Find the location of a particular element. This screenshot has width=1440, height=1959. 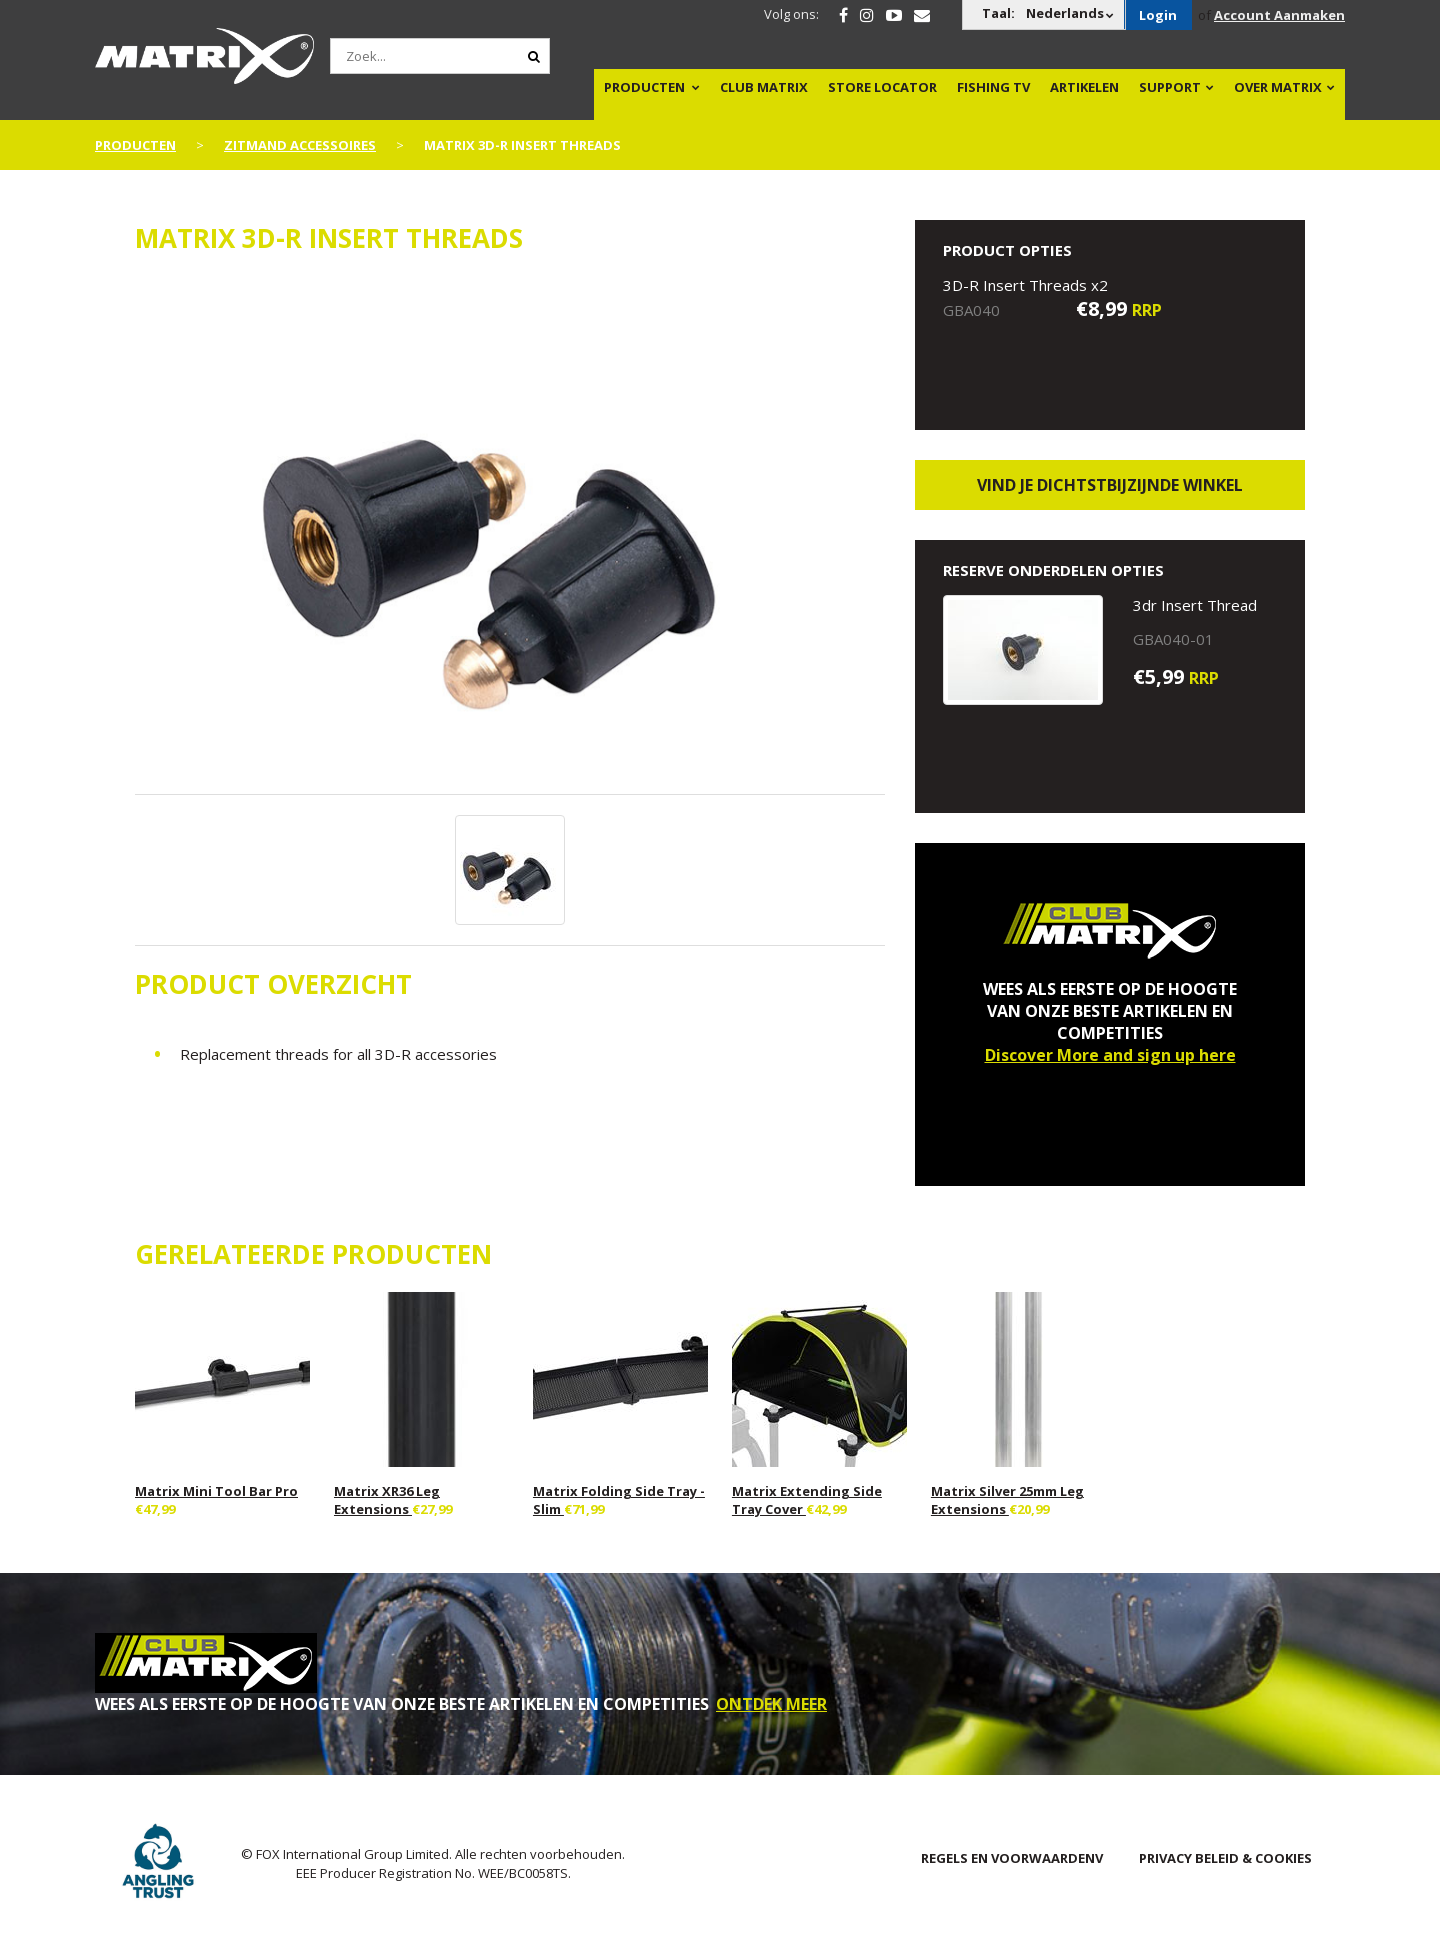

Artikelen is located at coordinates (1084, 87).